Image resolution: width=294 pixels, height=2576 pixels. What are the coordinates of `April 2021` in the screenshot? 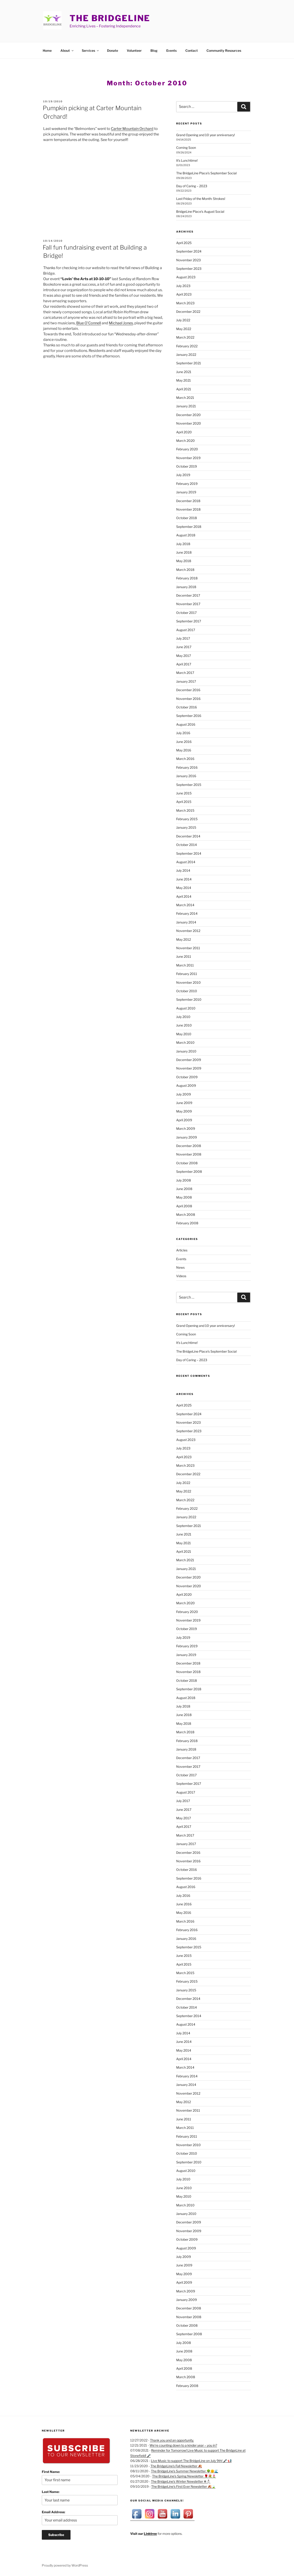 It's located at (183, 389).